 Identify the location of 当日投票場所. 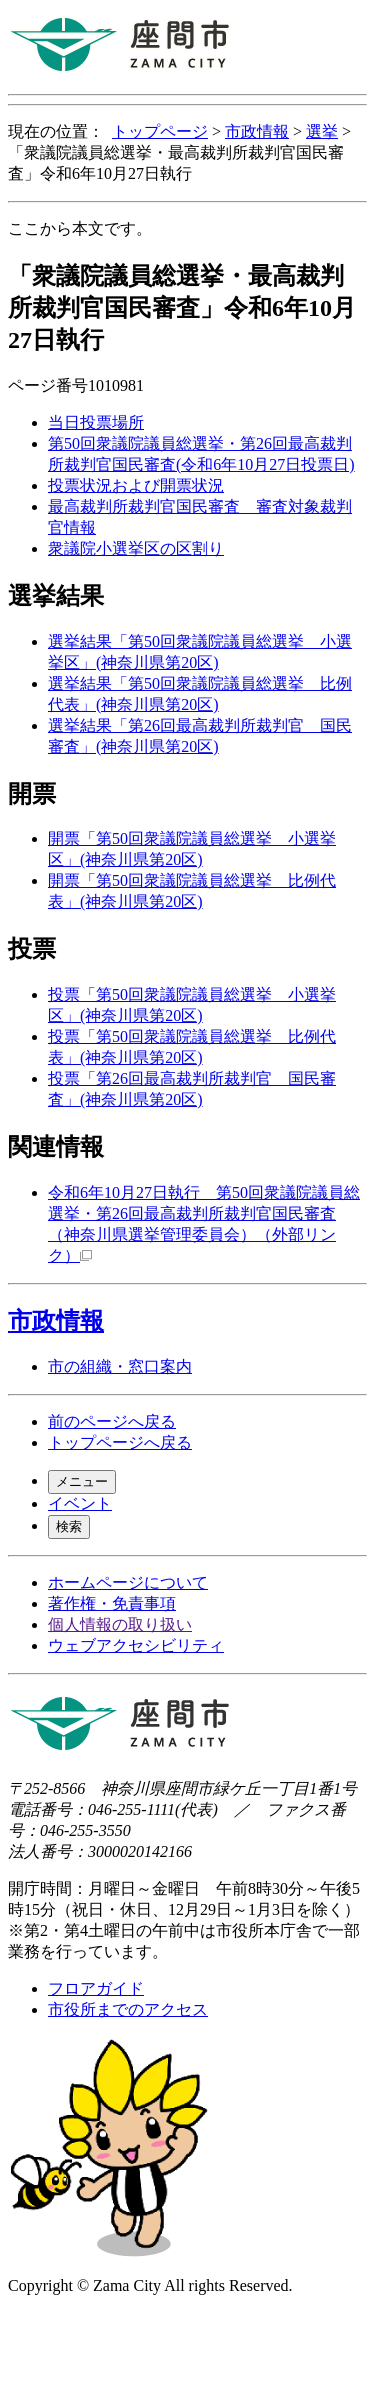
(96, 422).